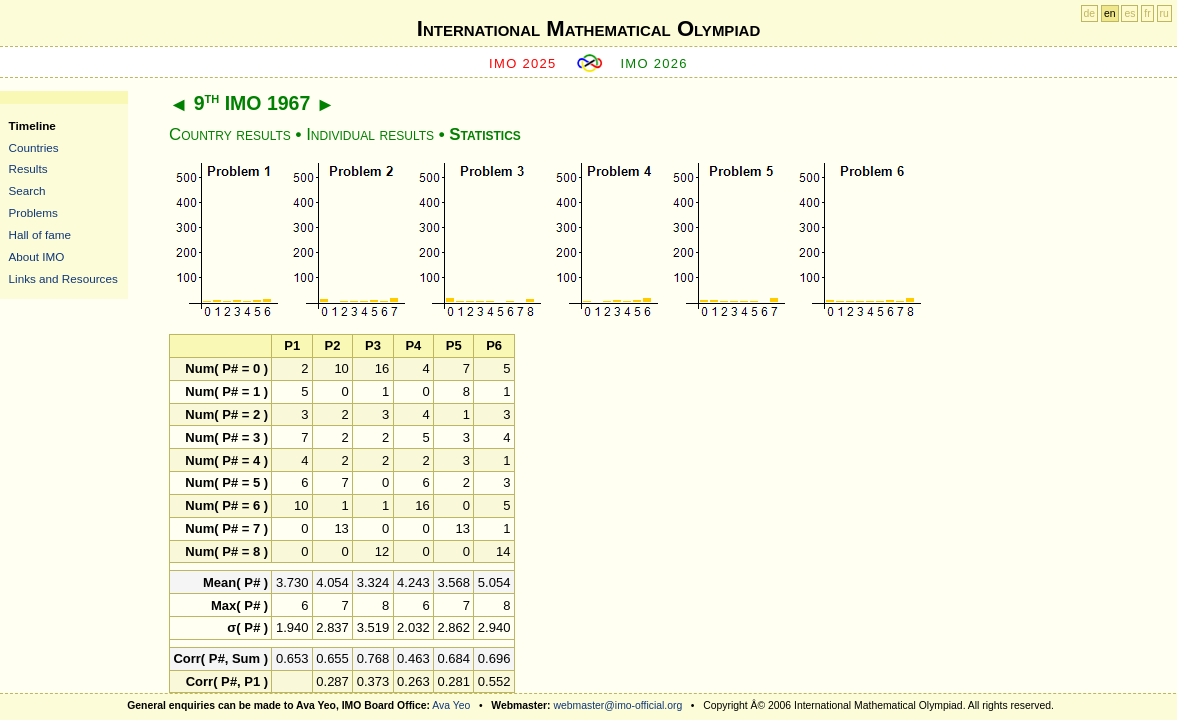 The height and width of the screenshot is (720, 1177). What do you see at coordinates (34, 147) in the screenshot?
I see `Countries` at bounding box center [34, 147].